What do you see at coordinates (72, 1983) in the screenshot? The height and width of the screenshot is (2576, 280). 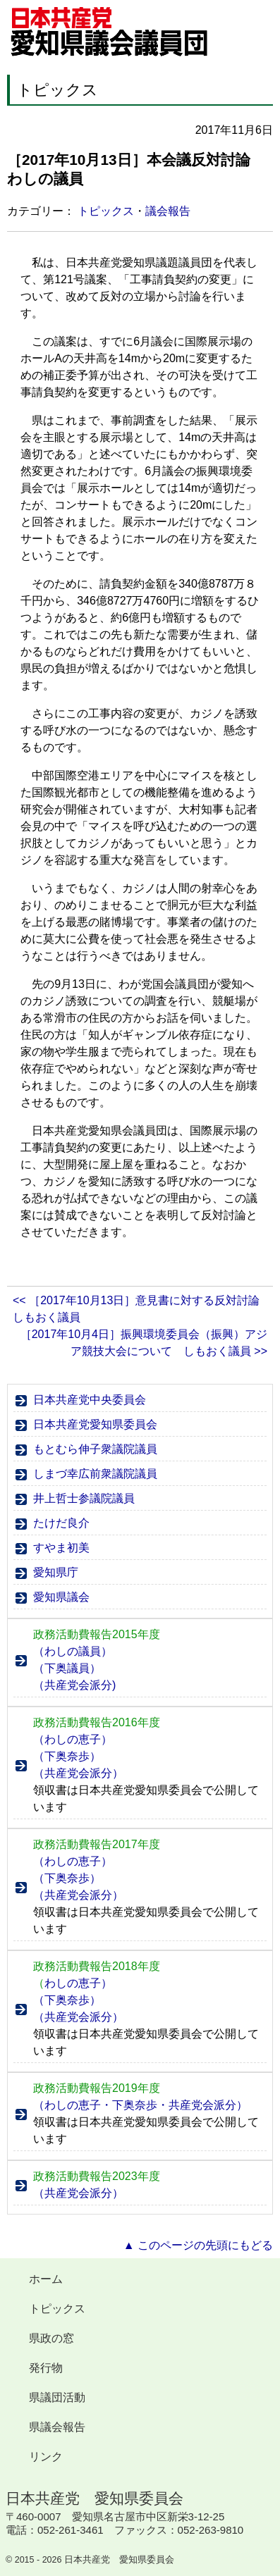 I see `わしの恵子）` at bounding box center [72, 1983].